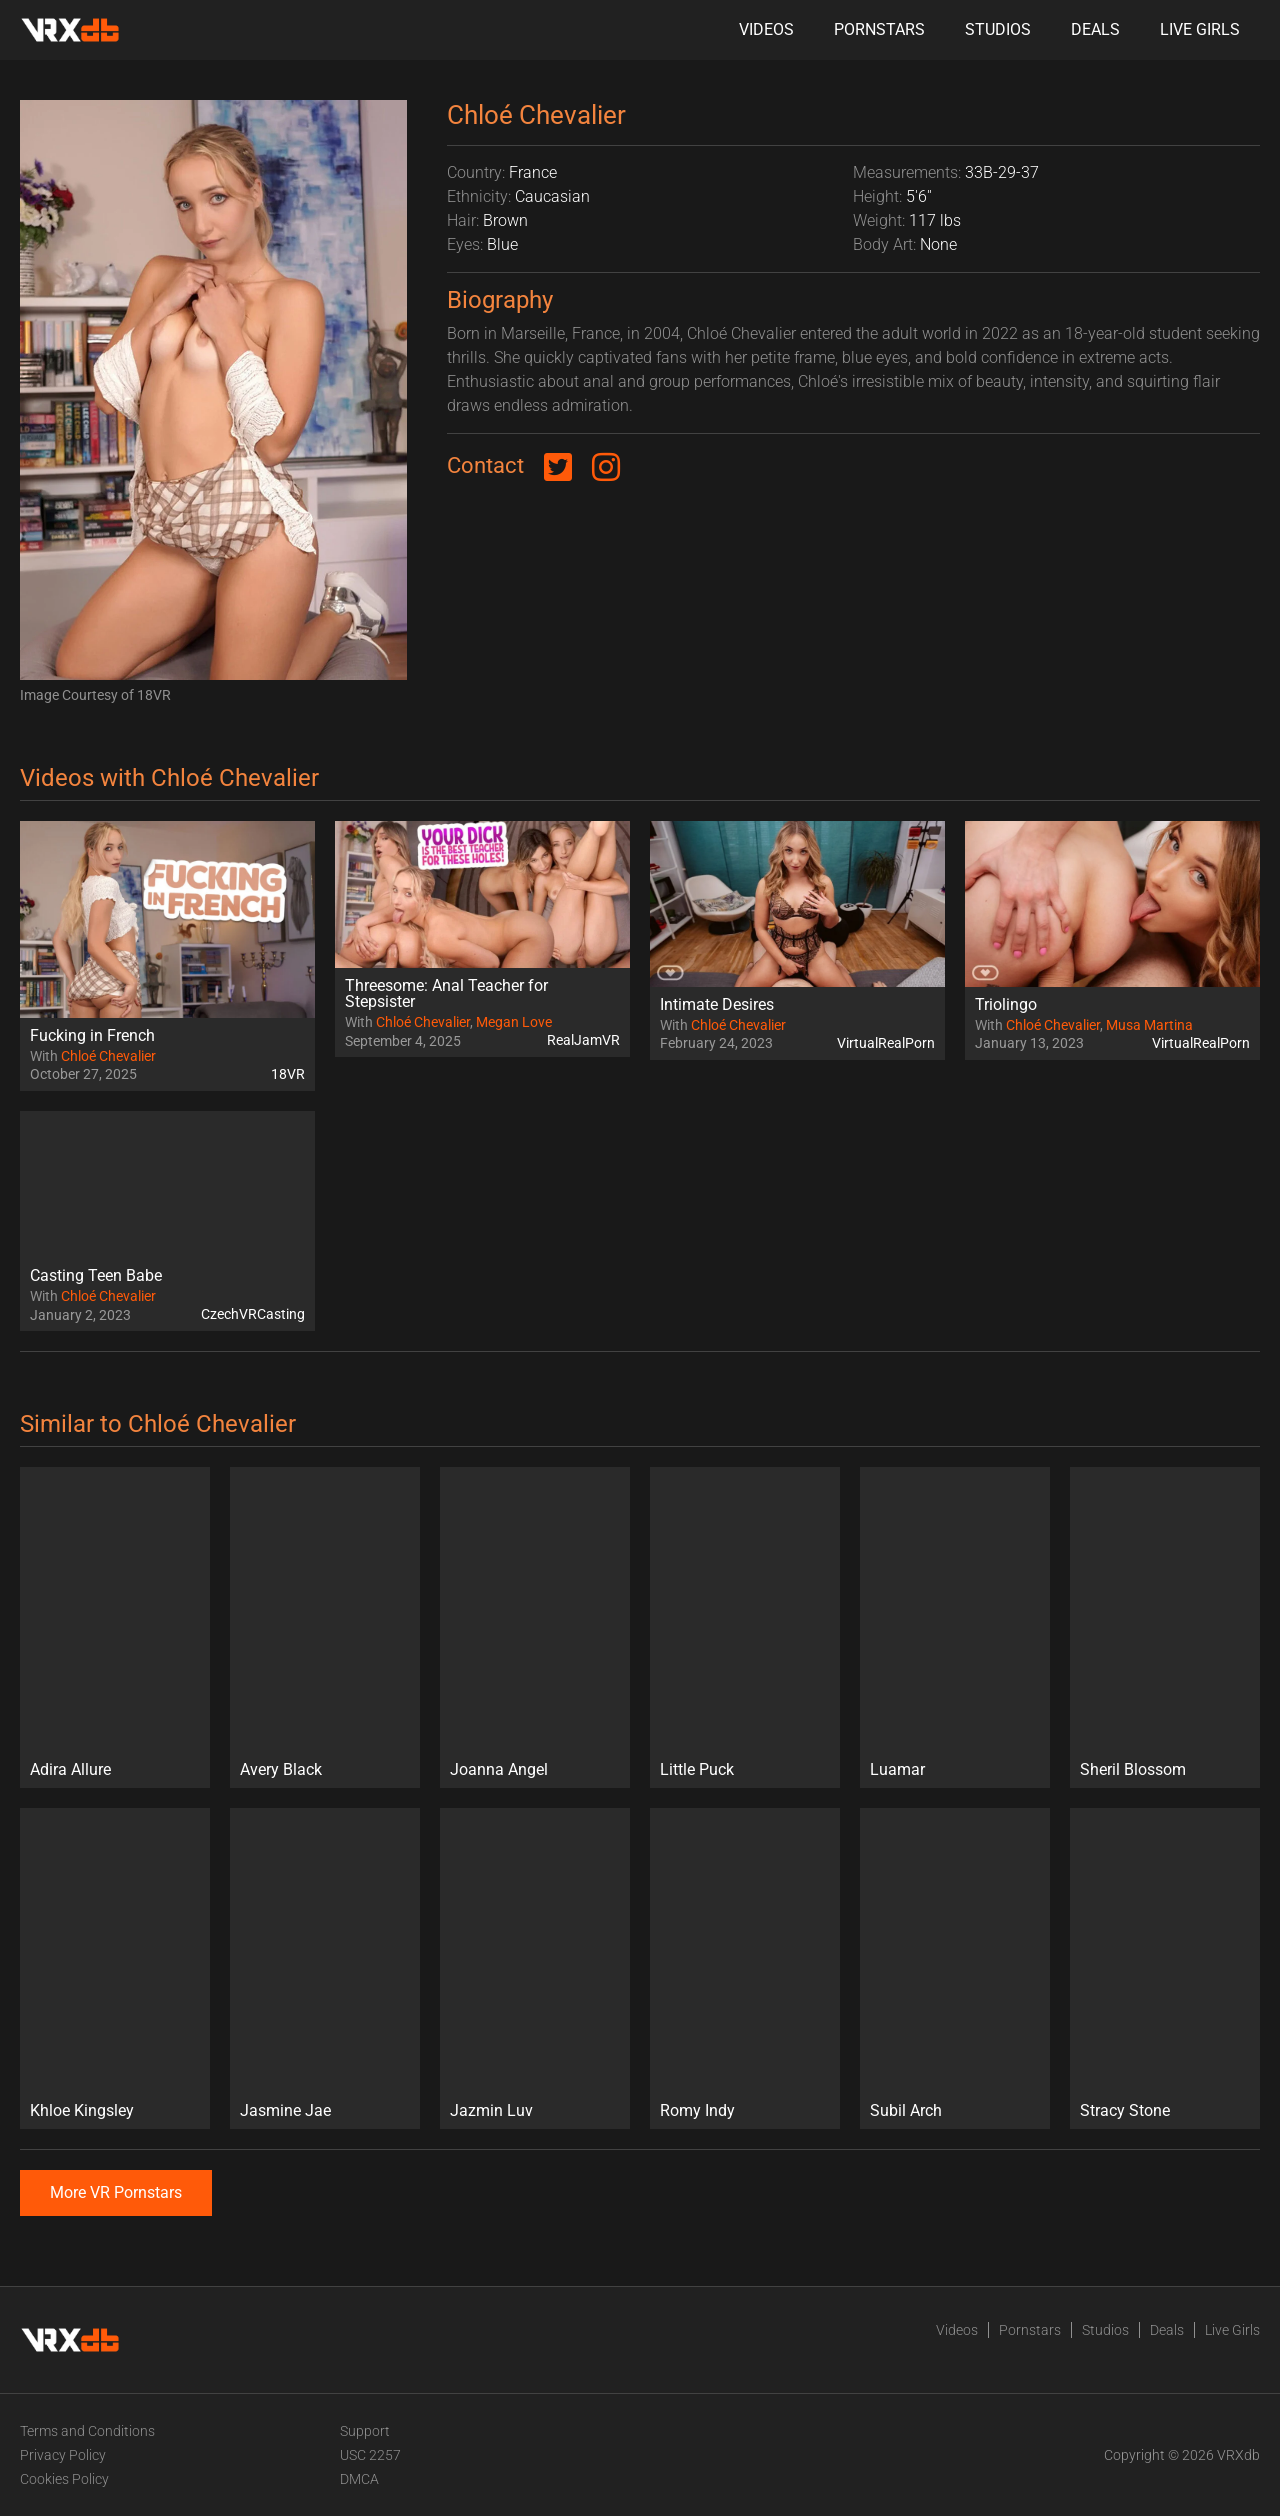 Image resolution: width=1280 pixels, height=2516 pixels. What do you see at coordinates (70, 1769) in the screenshot?
I see `Adira Allure` at bounding box center [70, 1769].